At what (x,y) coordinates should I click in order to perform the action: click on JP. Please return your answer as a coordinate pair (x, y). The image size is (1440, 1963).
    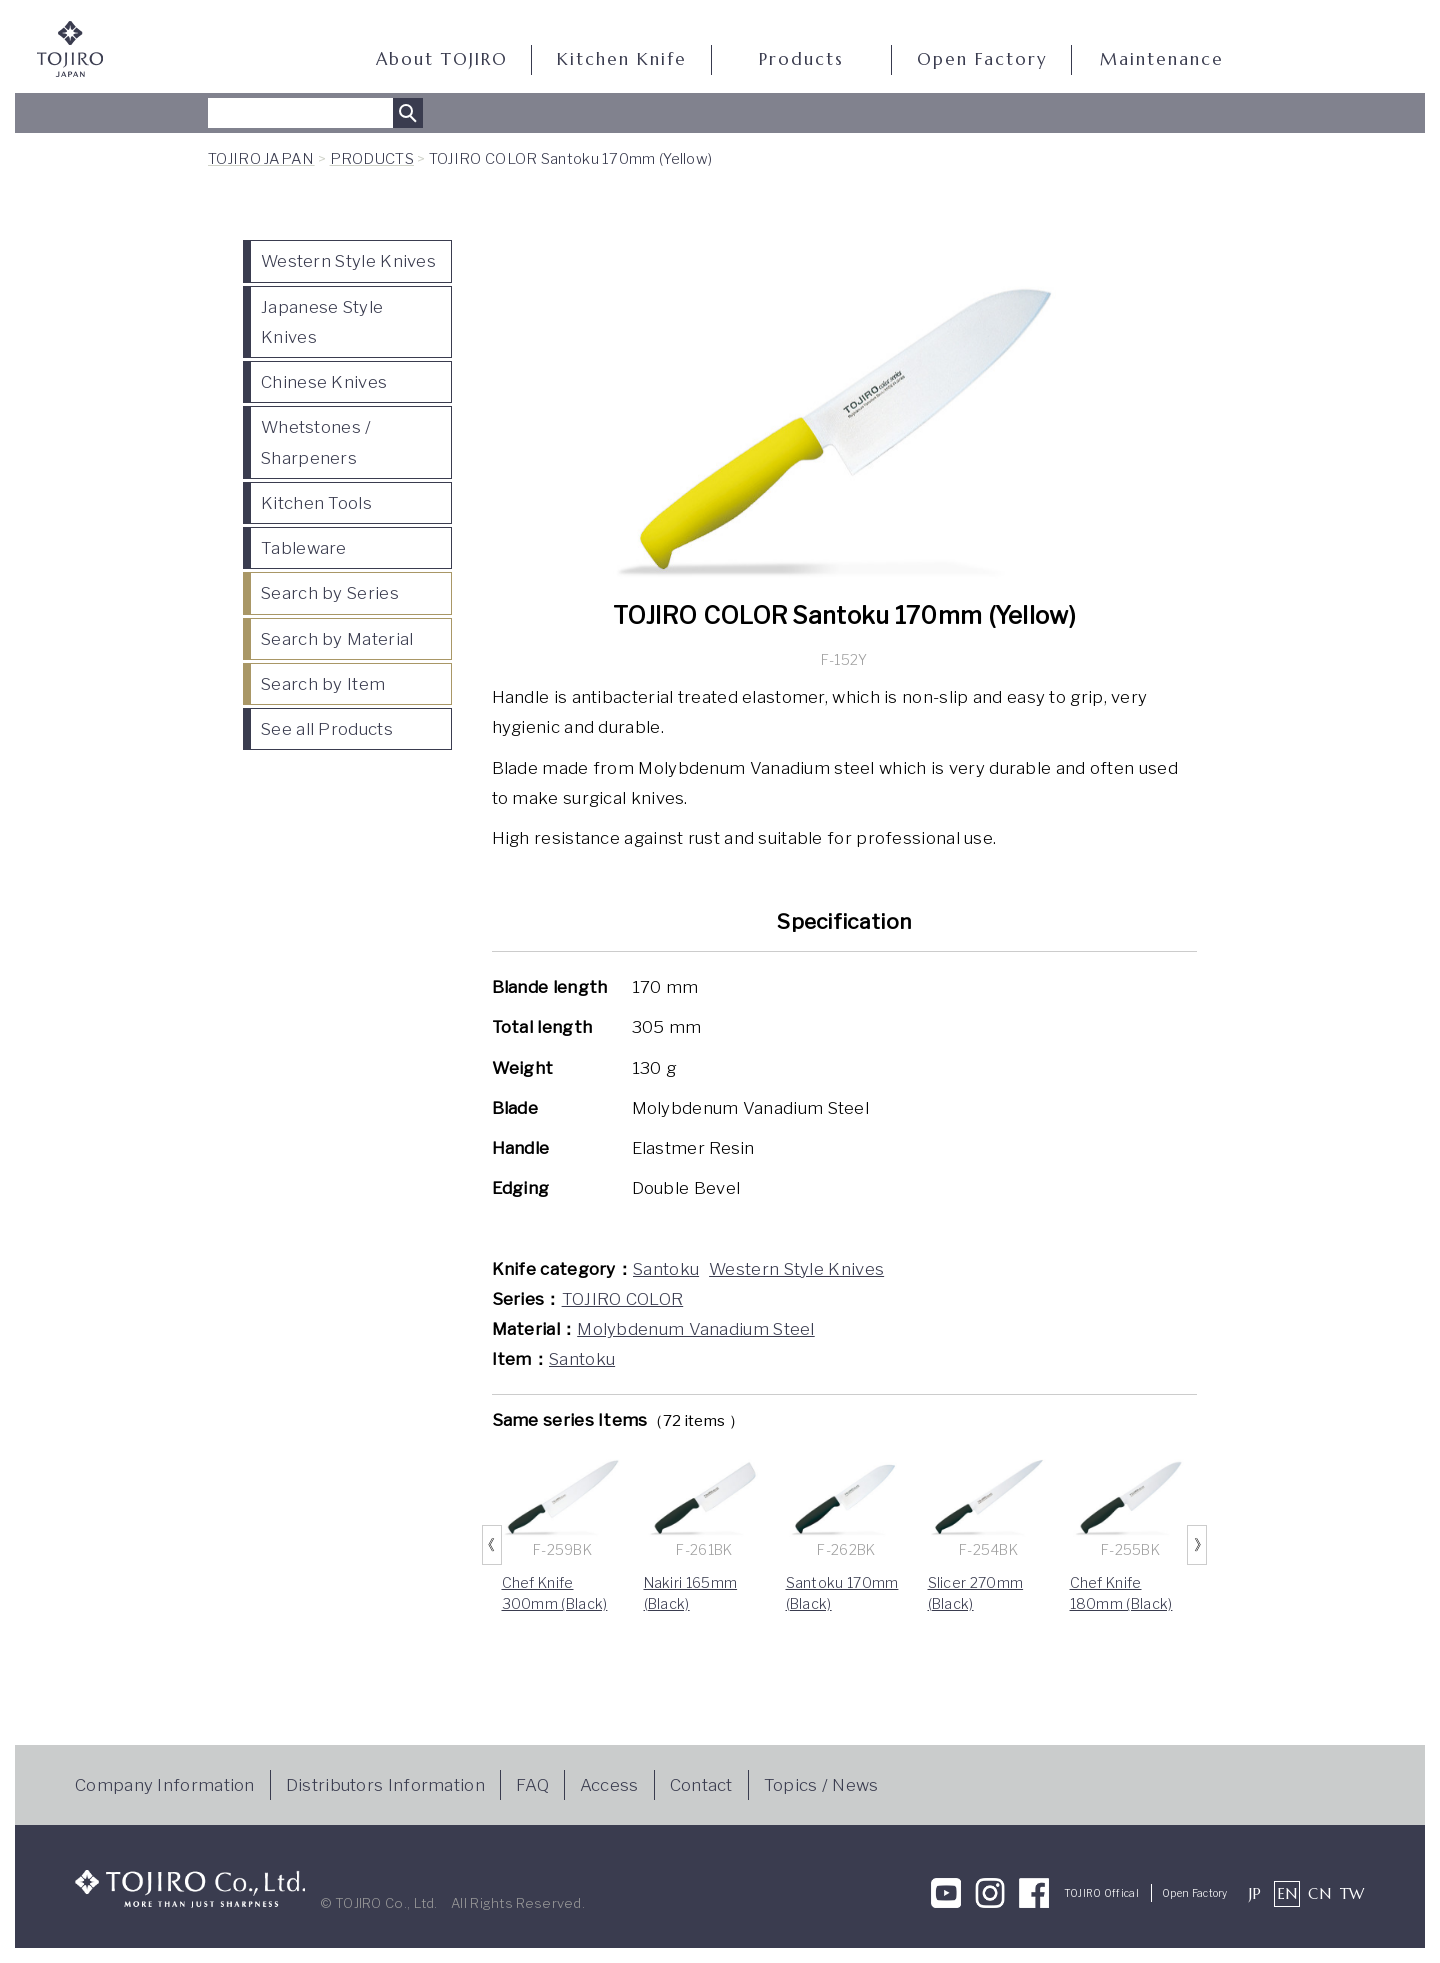
    Looking at the image, I should click on (1255, 1893).